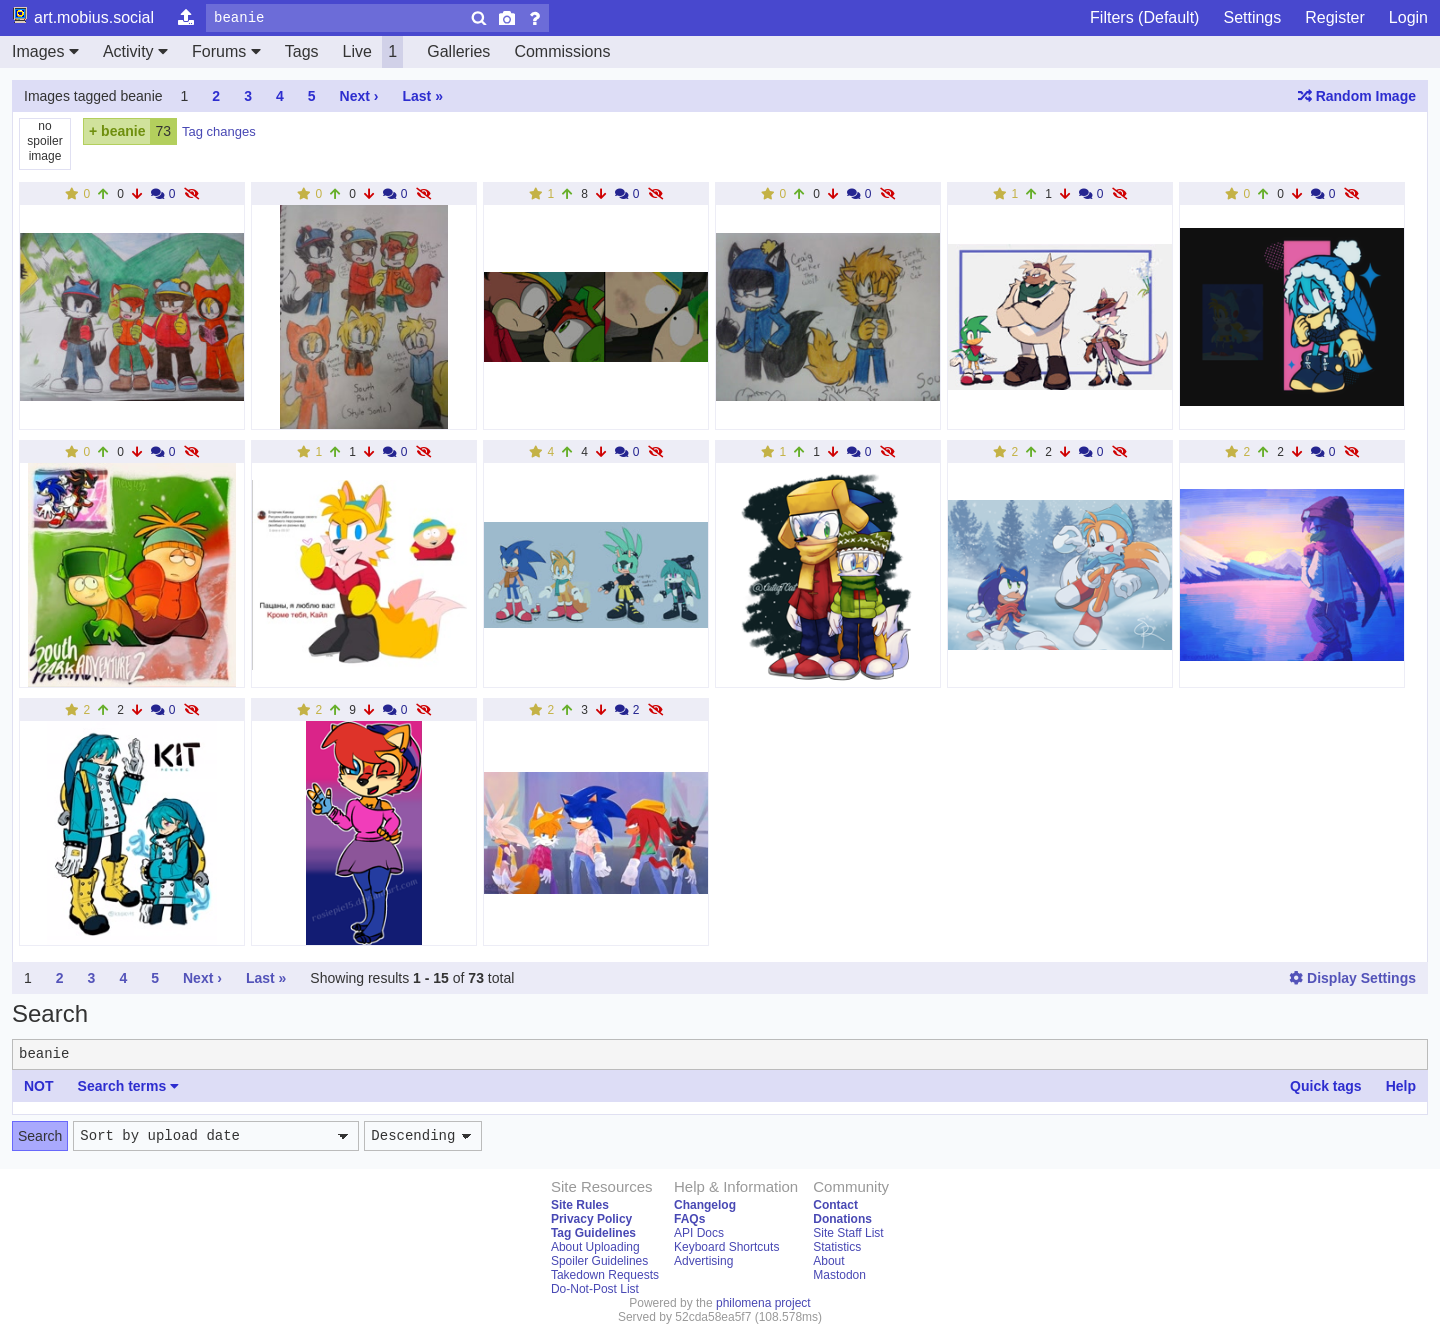  What do you see at coordinates (226, 51) in the screenshot?
I see `Forums` at bounding box center [226, 51].